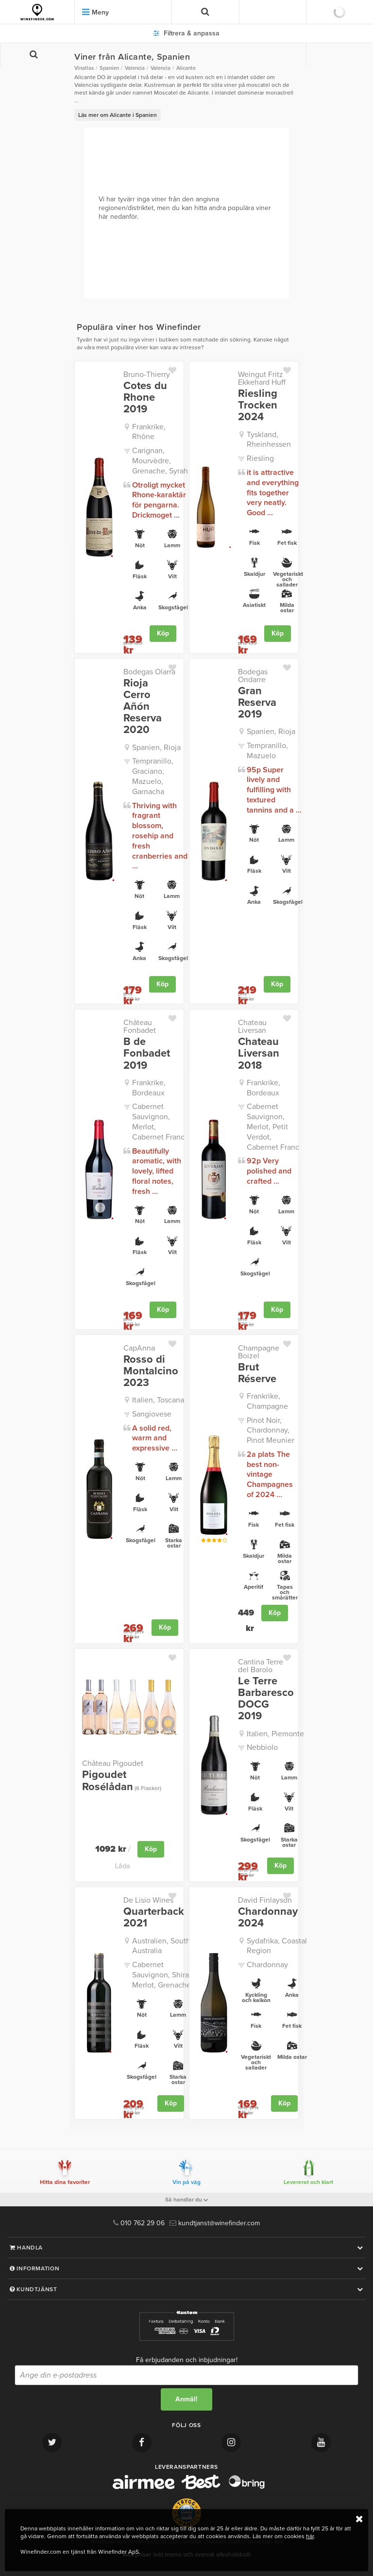  Describe the element at coordinates (268, 1917) in the screenshot. I see `Chardonnay 2024` at that location.